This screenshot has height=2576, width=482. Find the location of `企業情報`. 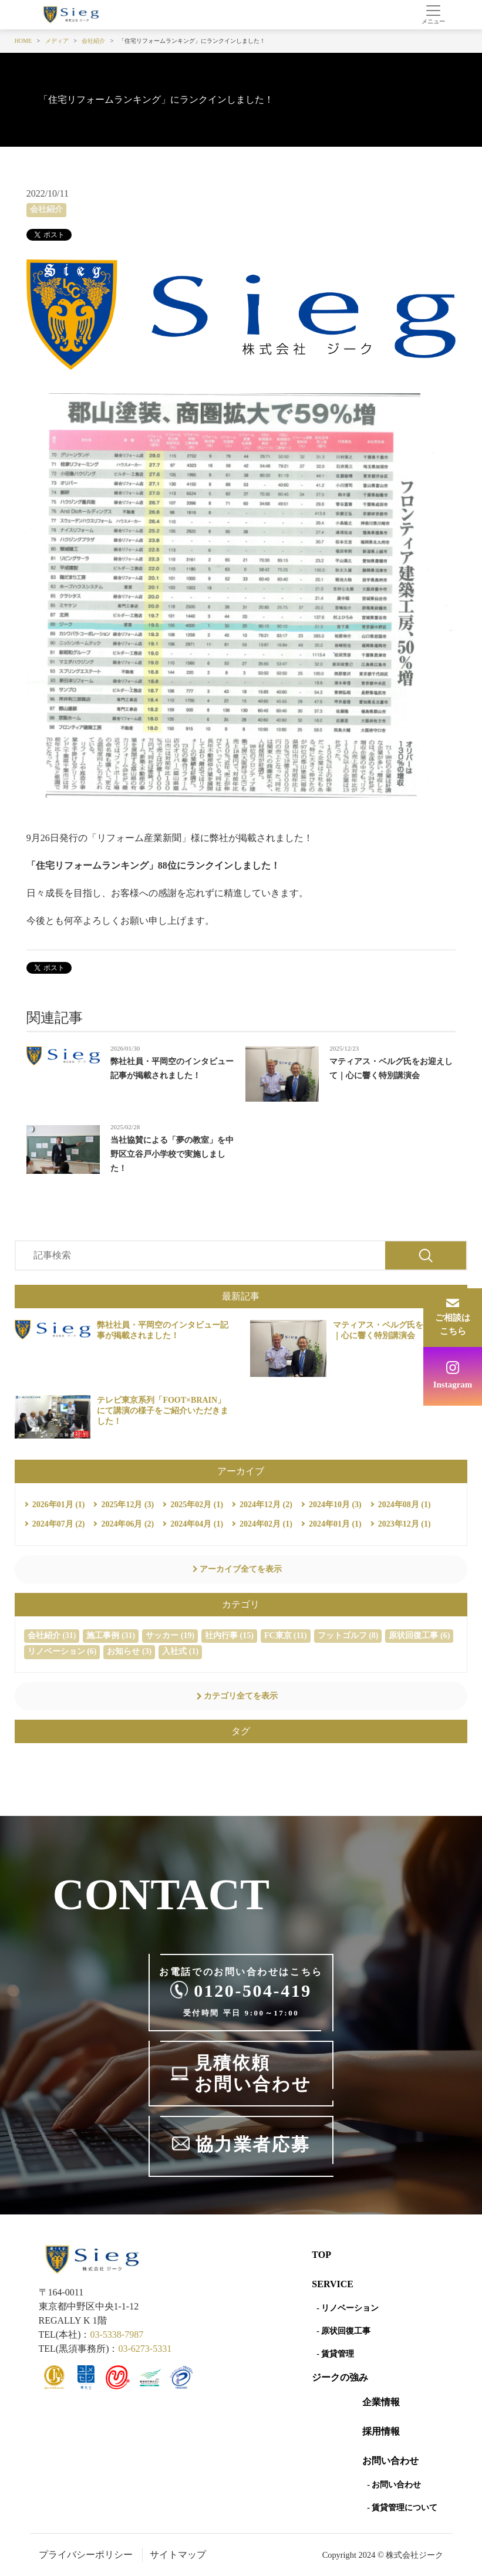

企業情報 is located at coordinates (381, 2402).